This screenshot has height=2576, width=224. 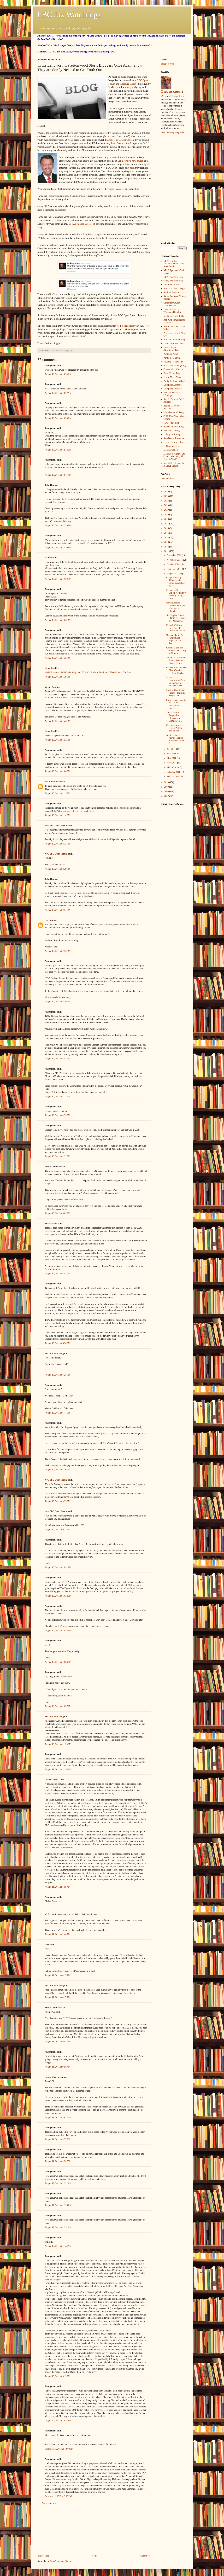 I want to click on 2020, so click(x=166, y=510).